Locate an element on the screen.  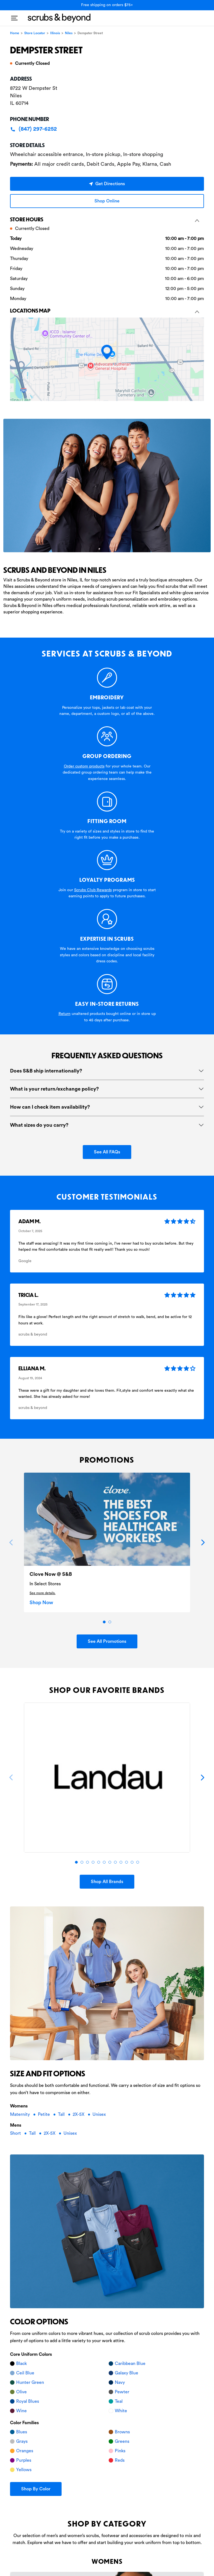
See more details. is located at coordinates (42, 1593).